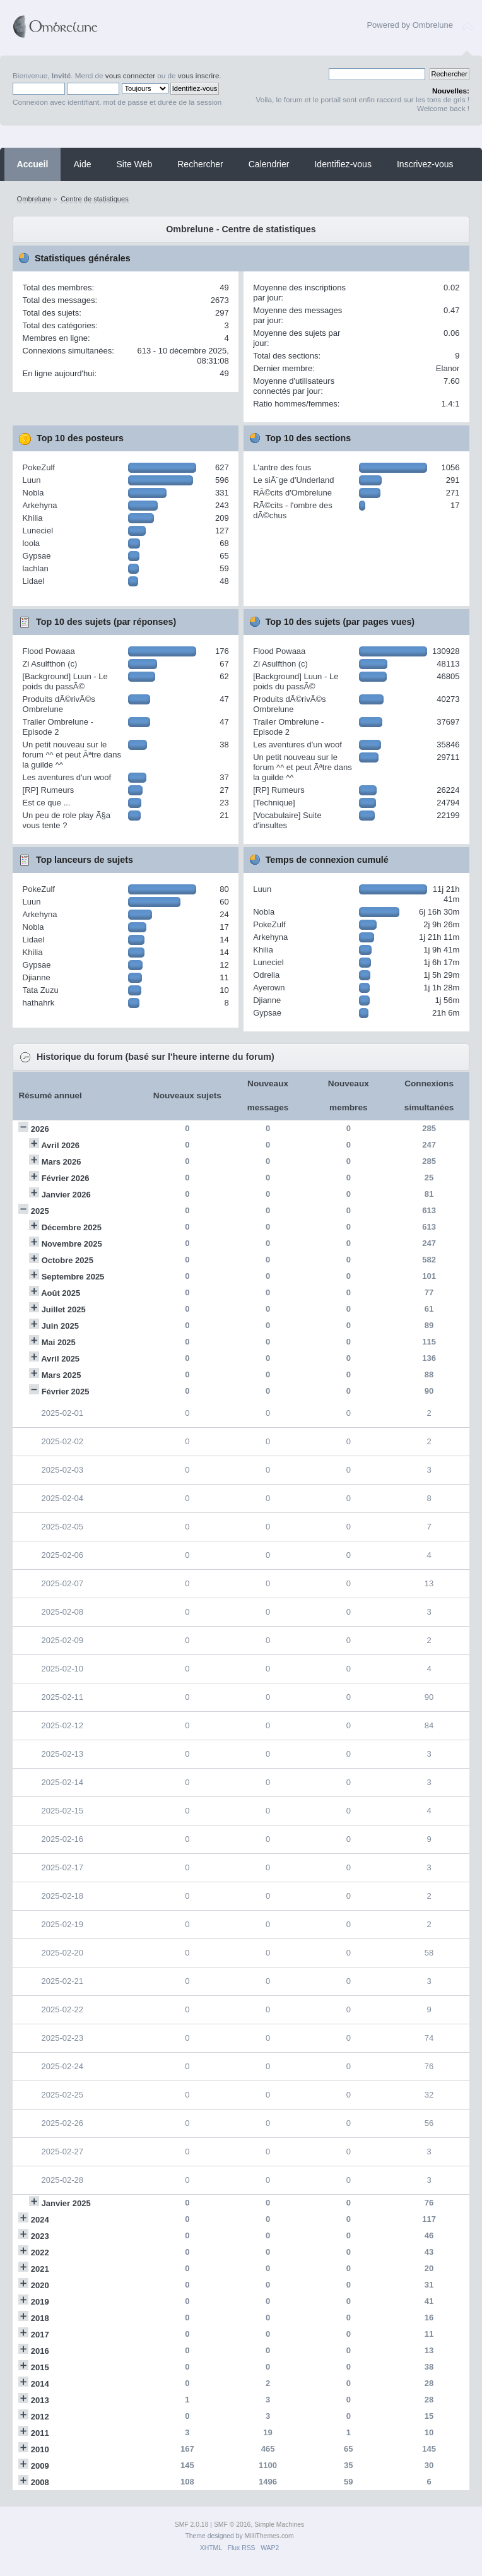 The height and width of the screenshot is (2576, 482). I want to click on vous connecter, so click(130, 75).